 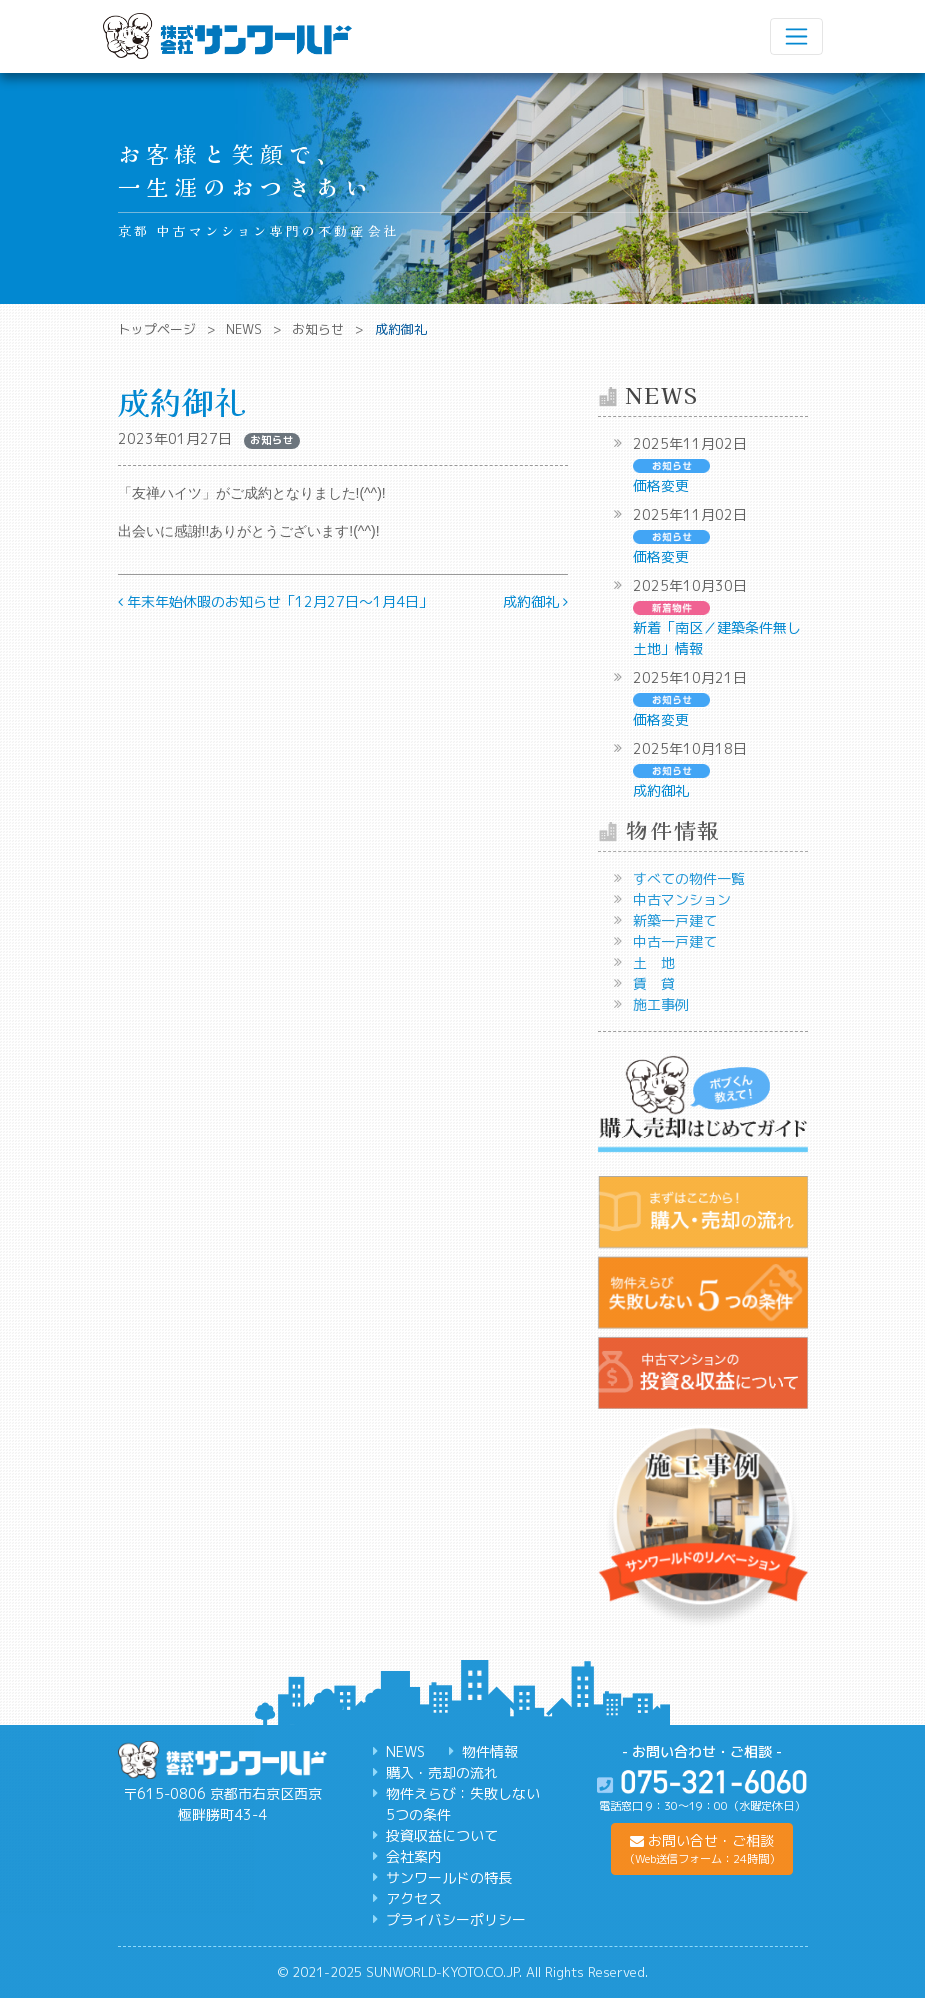 I want to click on 賃 貸, so click(x=654, y=983).